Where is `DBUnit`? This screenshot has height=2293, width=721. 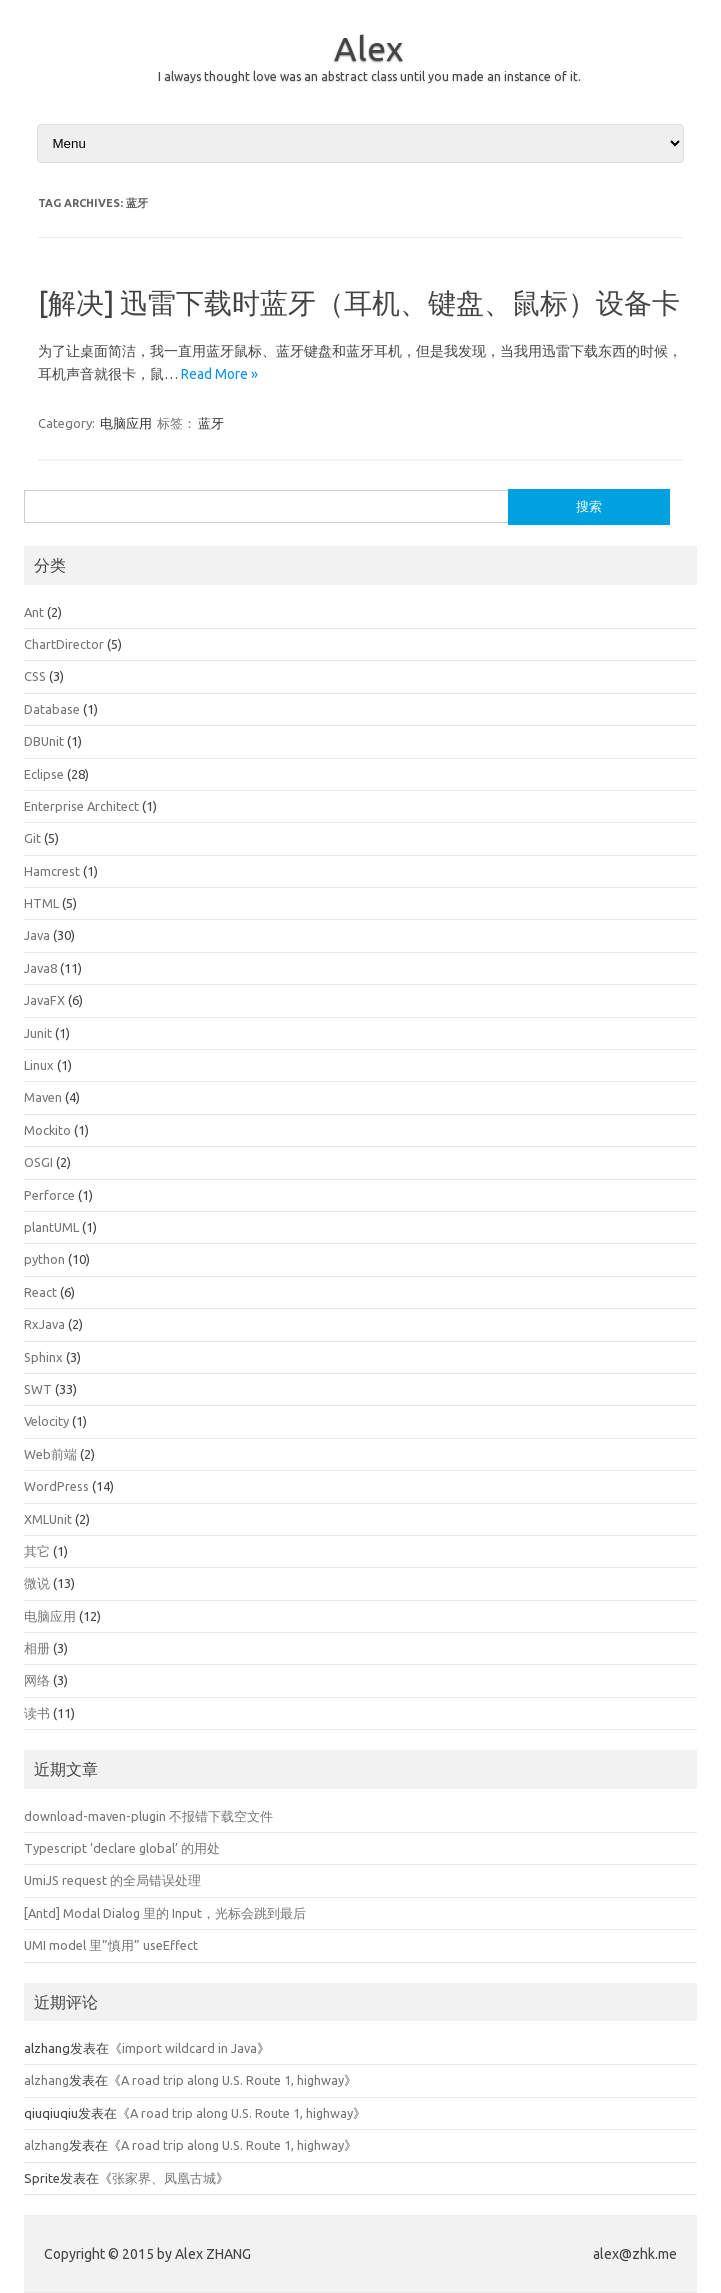
DBUnit is located at coordinates (44, 741).